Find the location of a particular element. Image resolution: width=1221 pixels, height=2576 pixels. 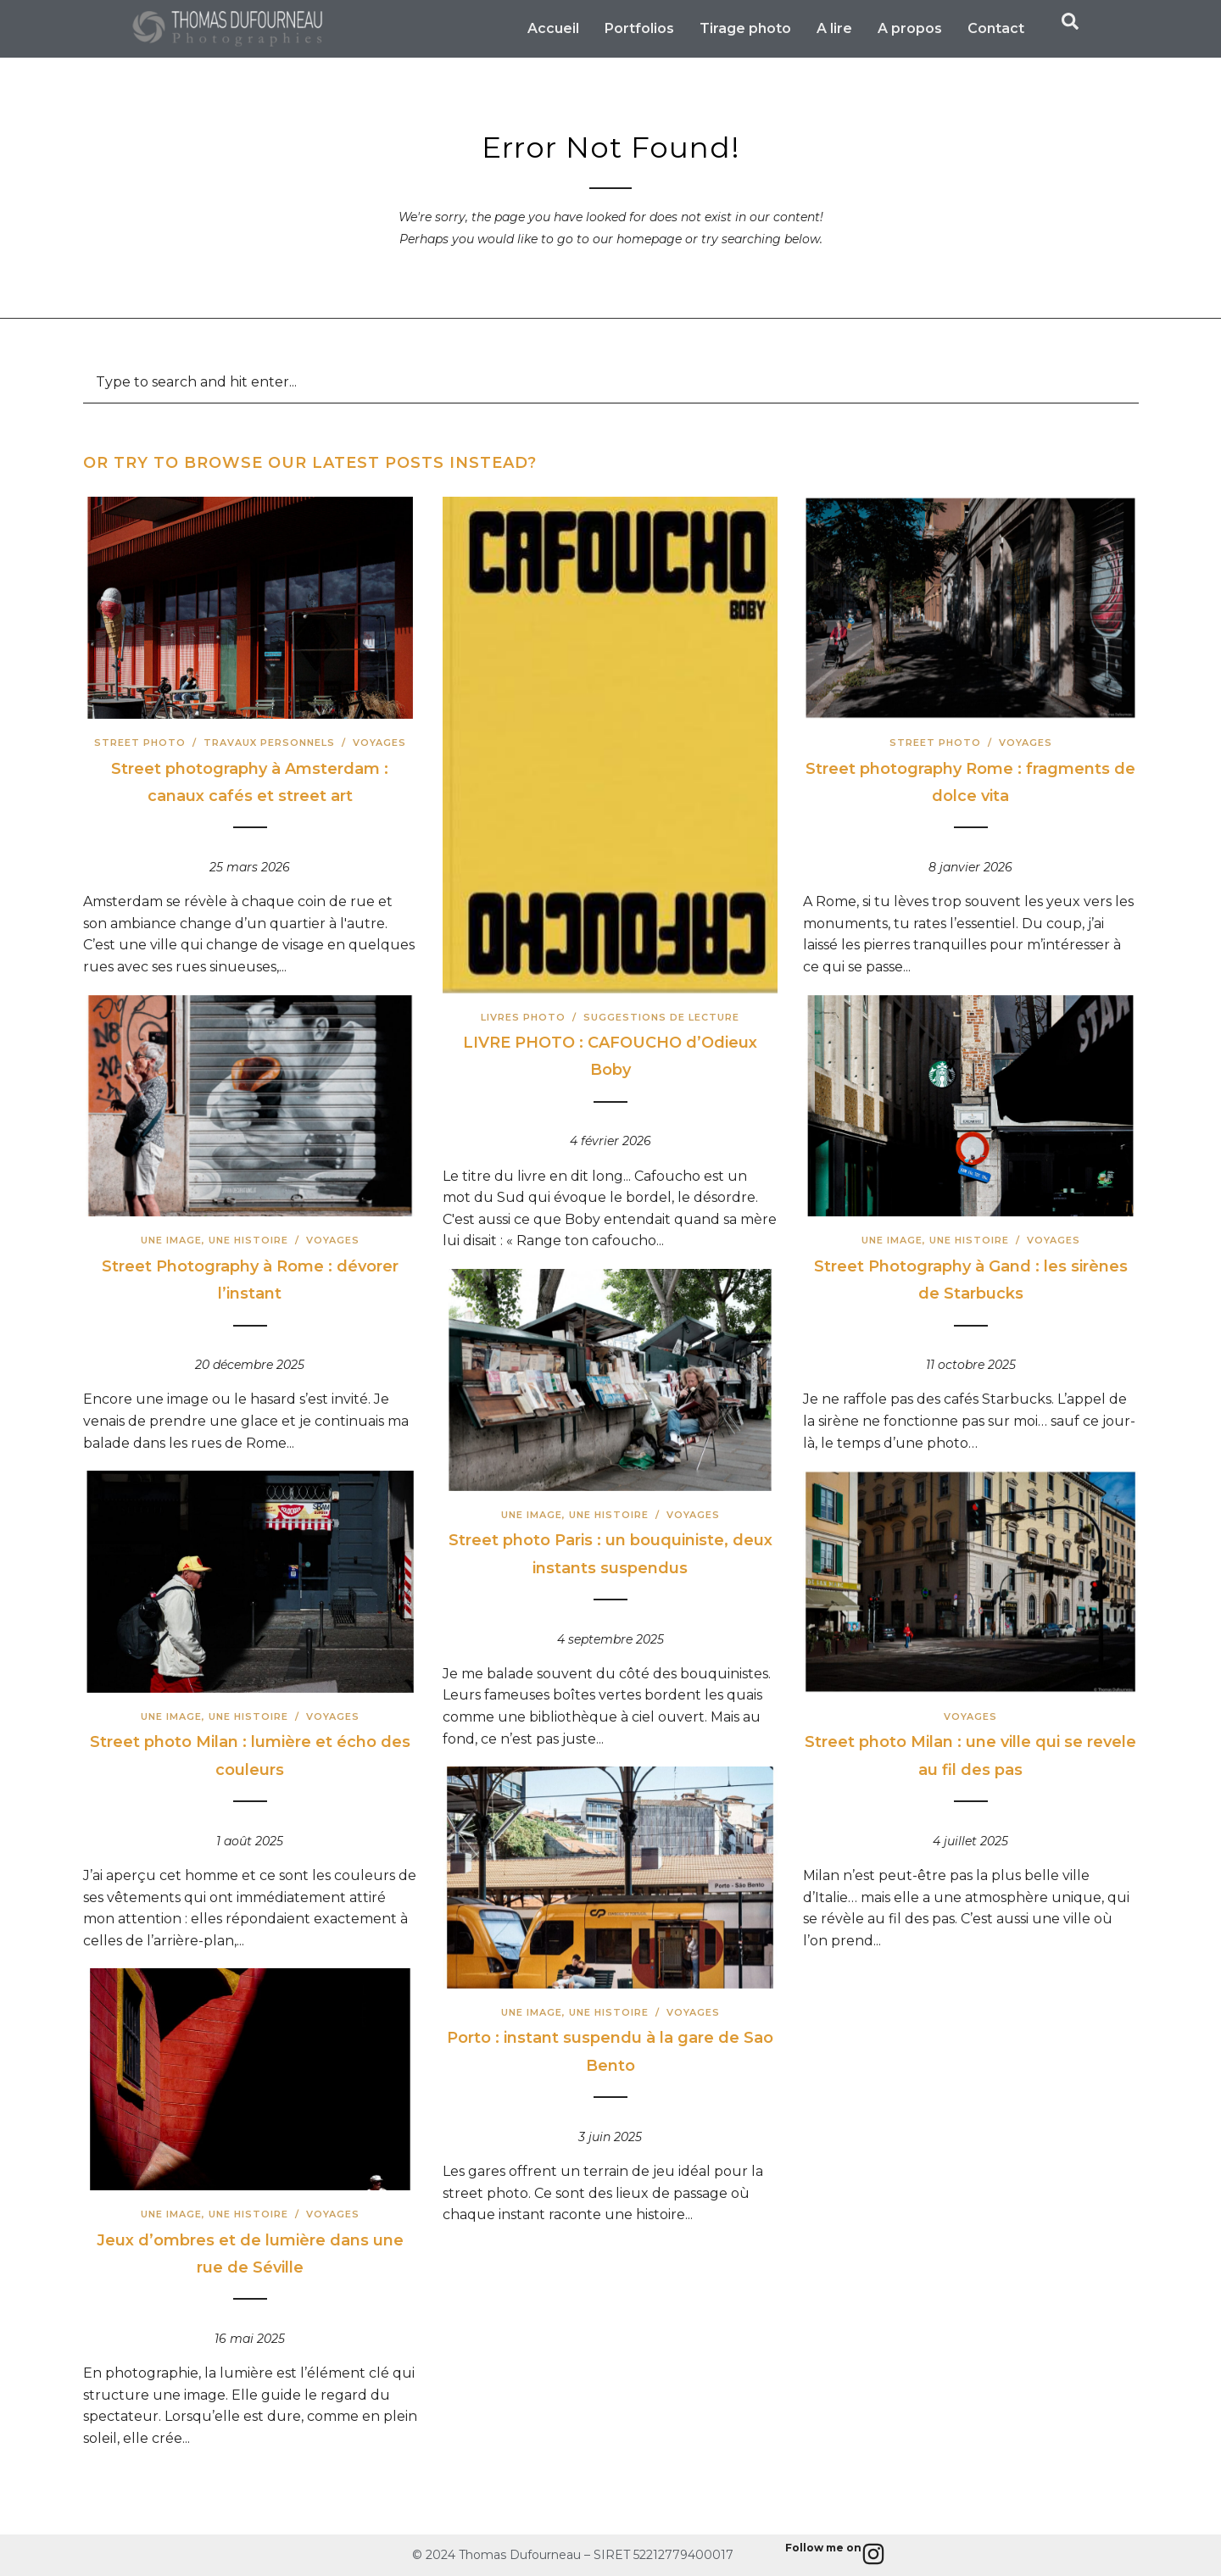

Contact is located at coordinates (995, 28).